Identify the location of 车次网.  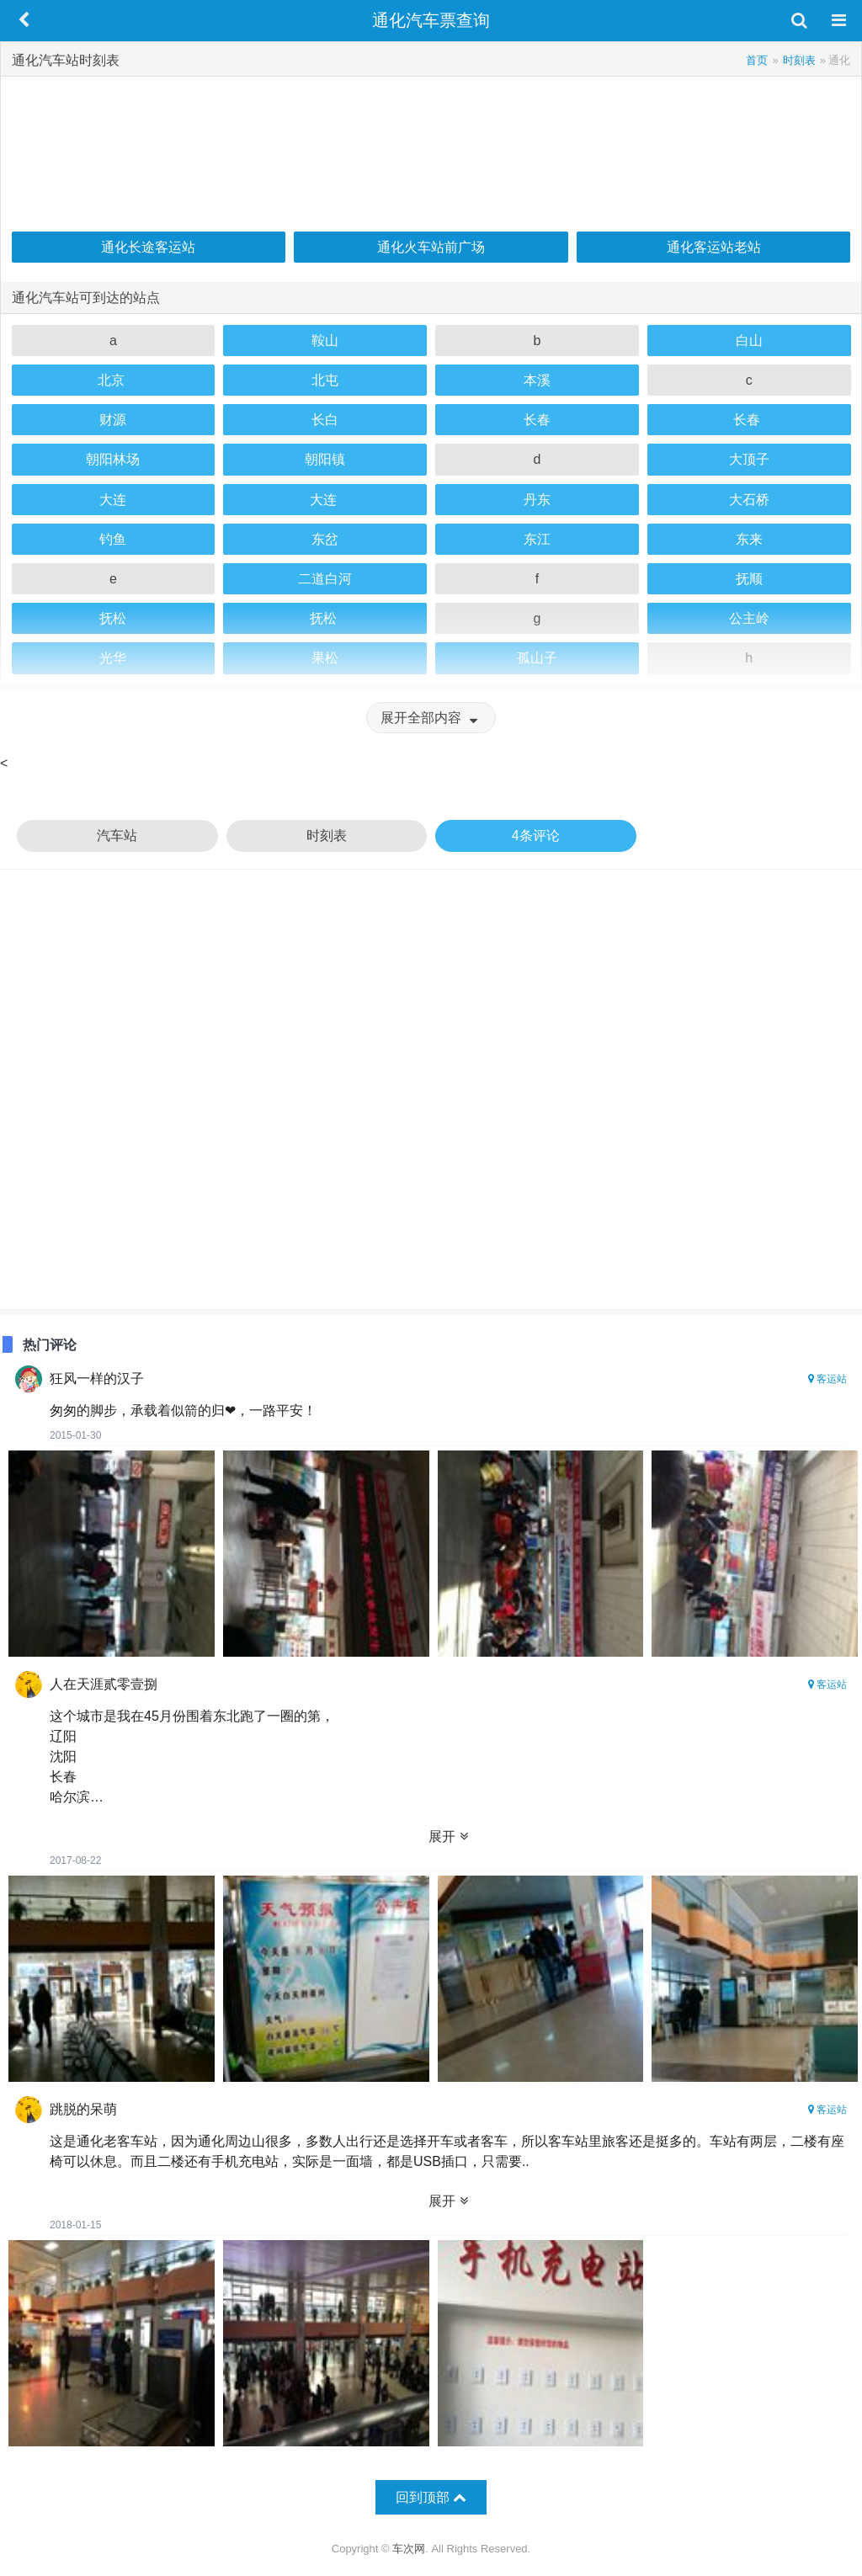
(408, 2548).